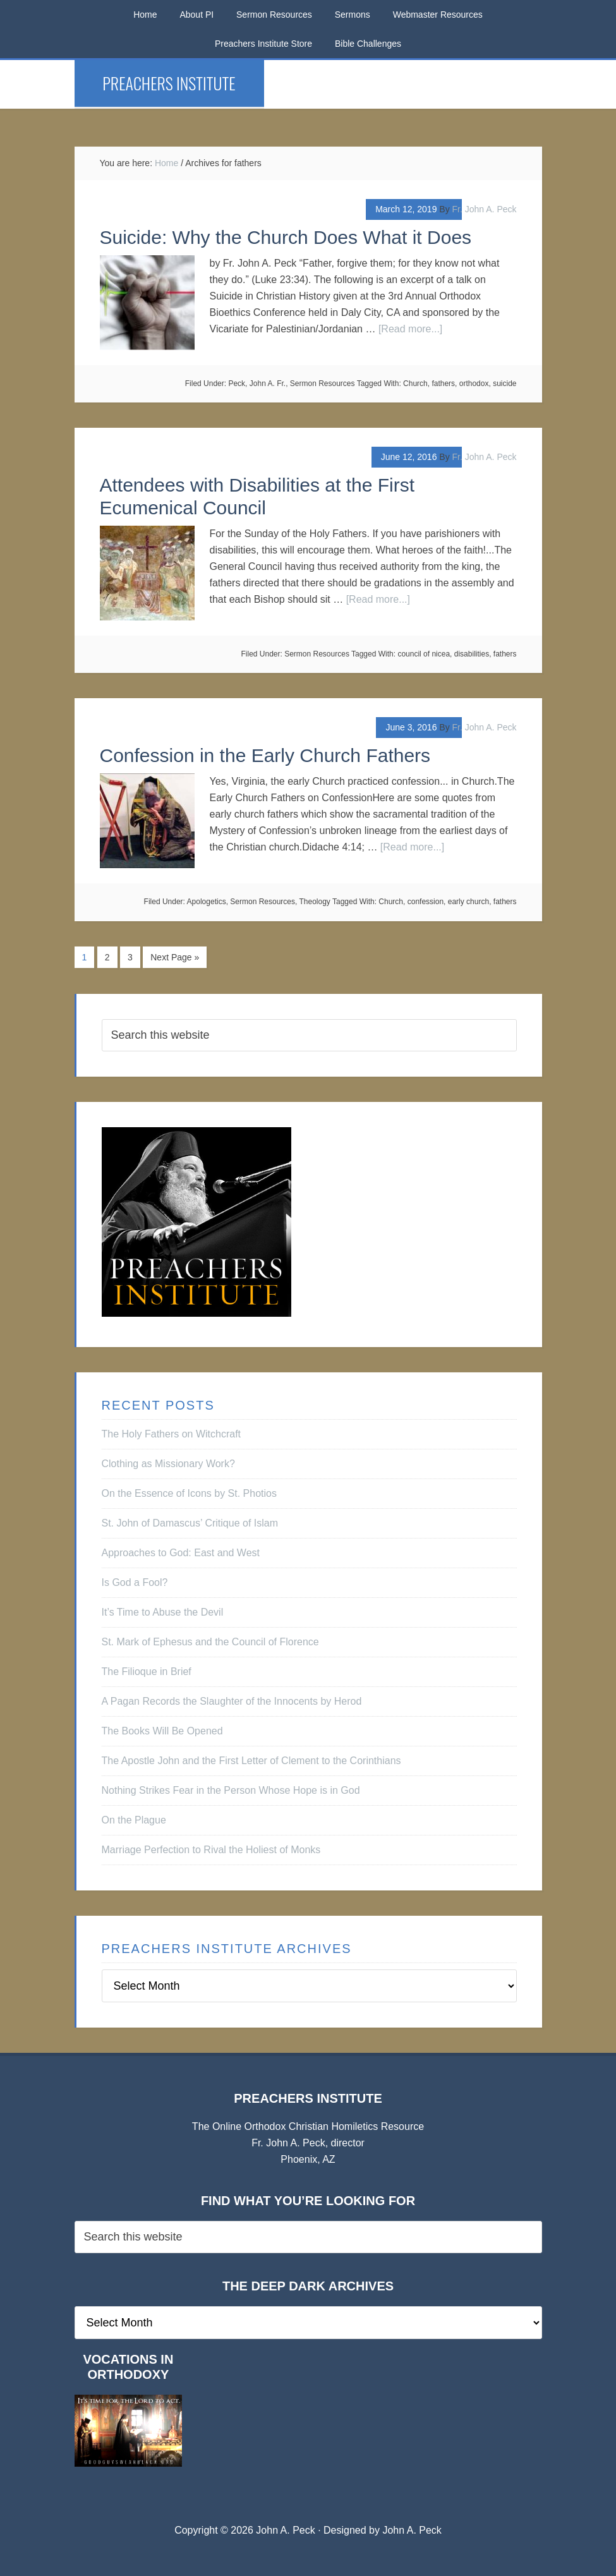 The width and height of the screenshot is (616, 2576). What do you see at coordinates (471, 654) in the screenshot?
I see `disabilities` at bounding box center [471, 654].